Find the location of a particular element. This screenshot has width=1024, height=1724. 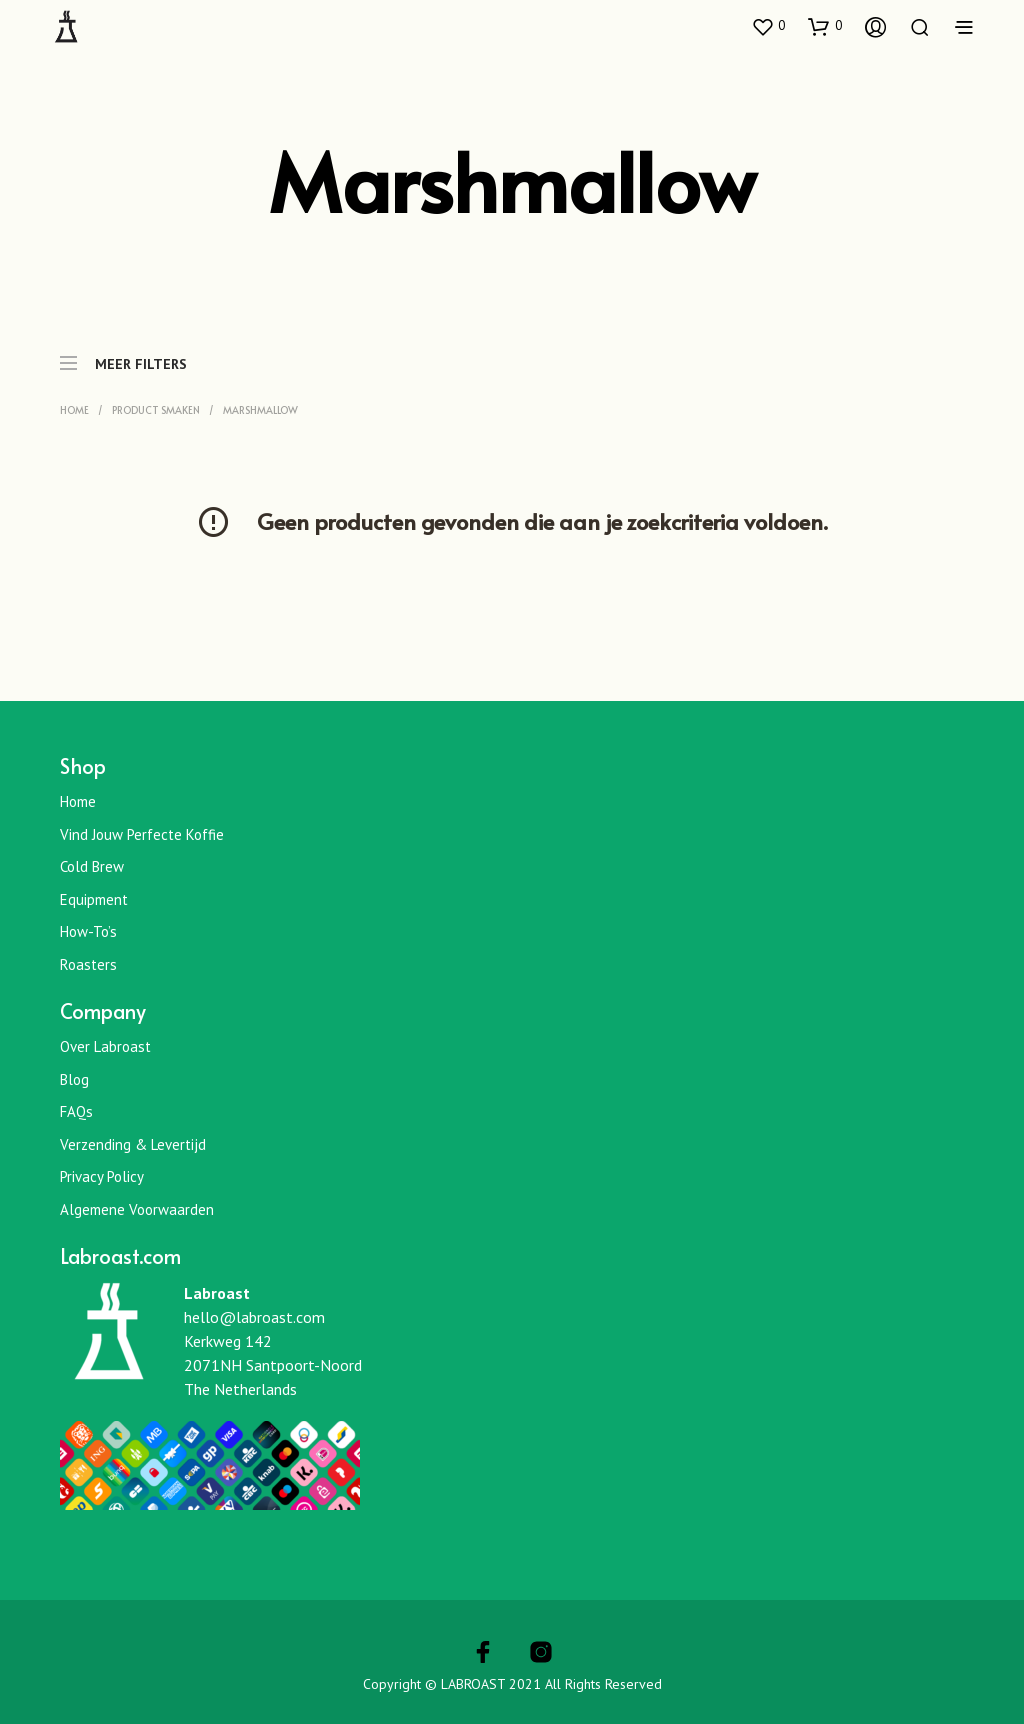

Cold Brew is located at coordinates (92, 866).